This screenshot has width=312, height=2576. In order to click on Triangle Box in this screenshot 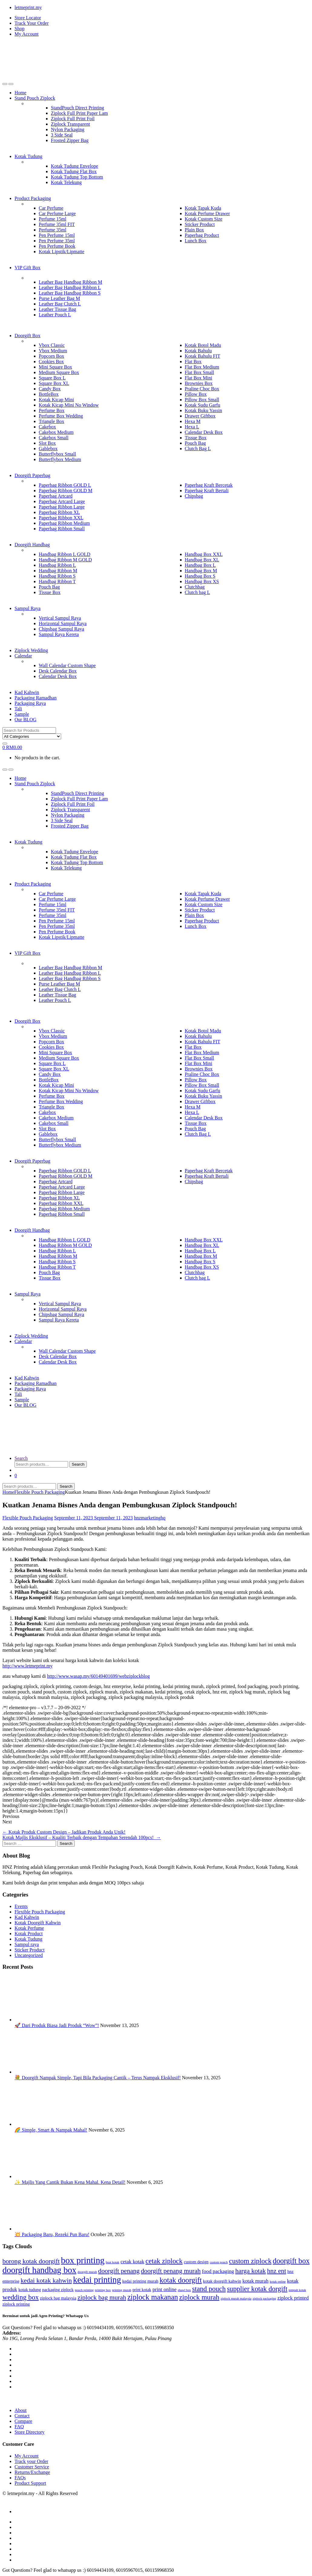, I will do `click(51, 421)`.